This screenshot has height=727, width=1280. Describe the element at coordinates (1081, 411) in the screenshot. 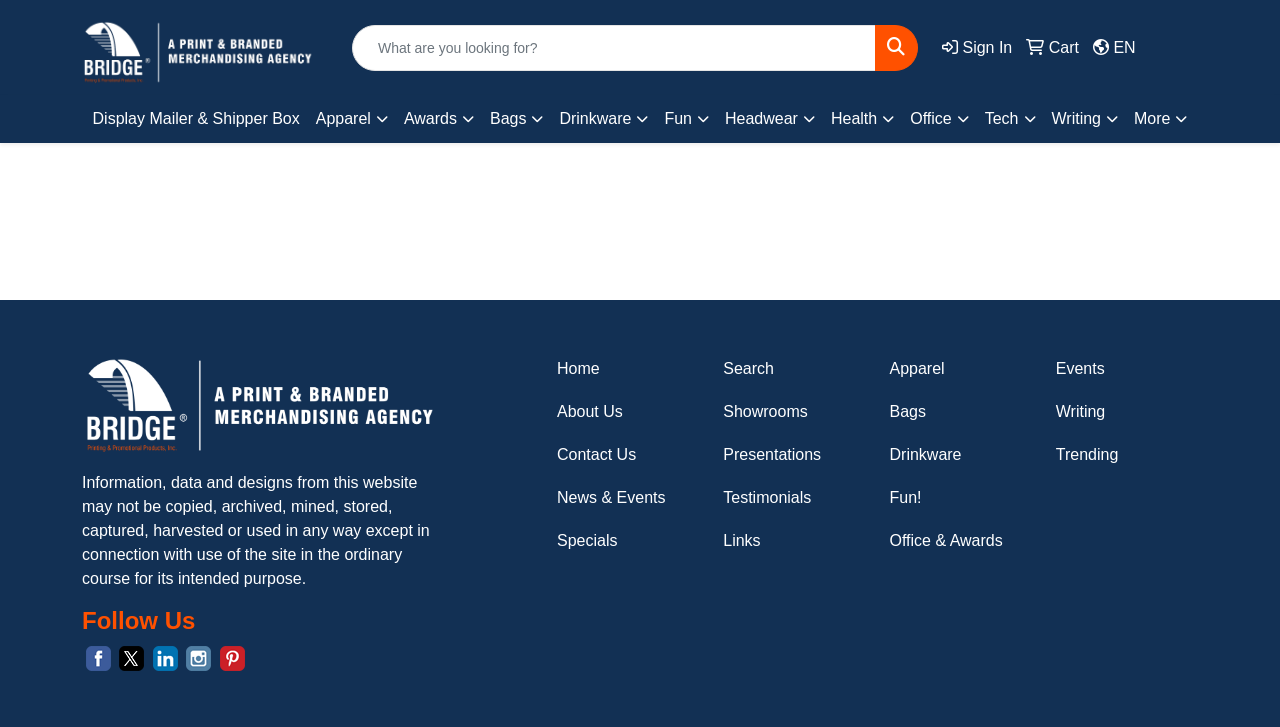

I see `Writing` at that location.